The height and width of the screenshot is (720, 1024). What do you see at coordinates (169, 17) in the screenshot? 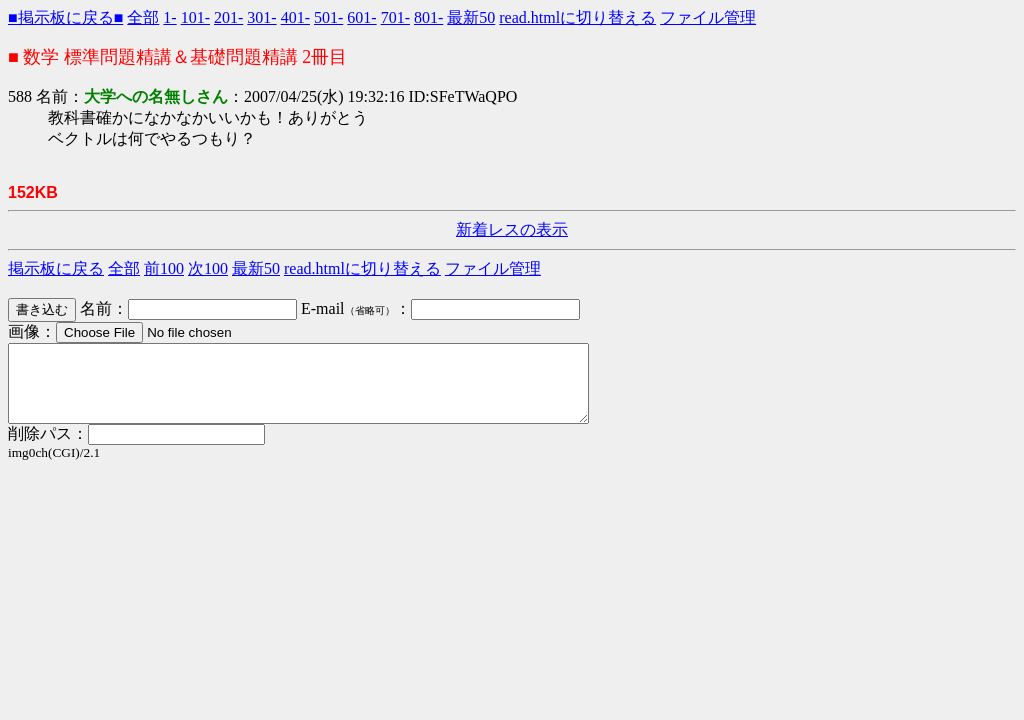
I see `1-` at bounding box center [169, 17].